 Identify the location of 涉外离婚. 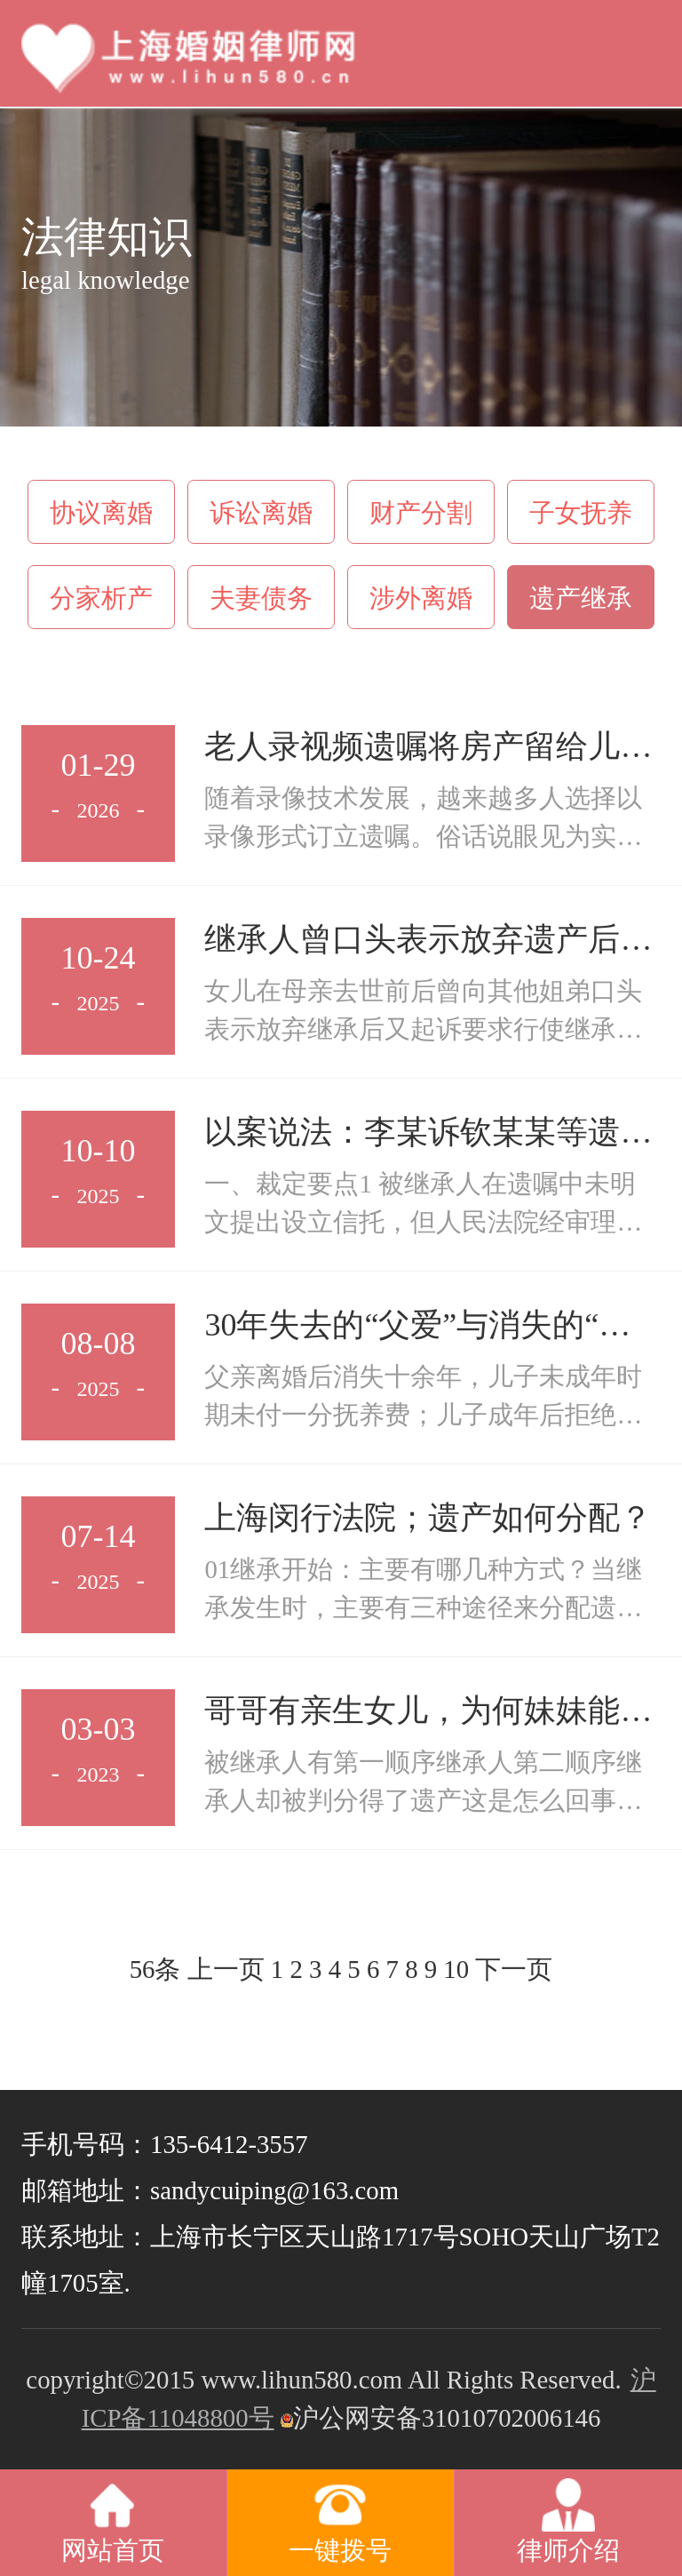
(420, 598).